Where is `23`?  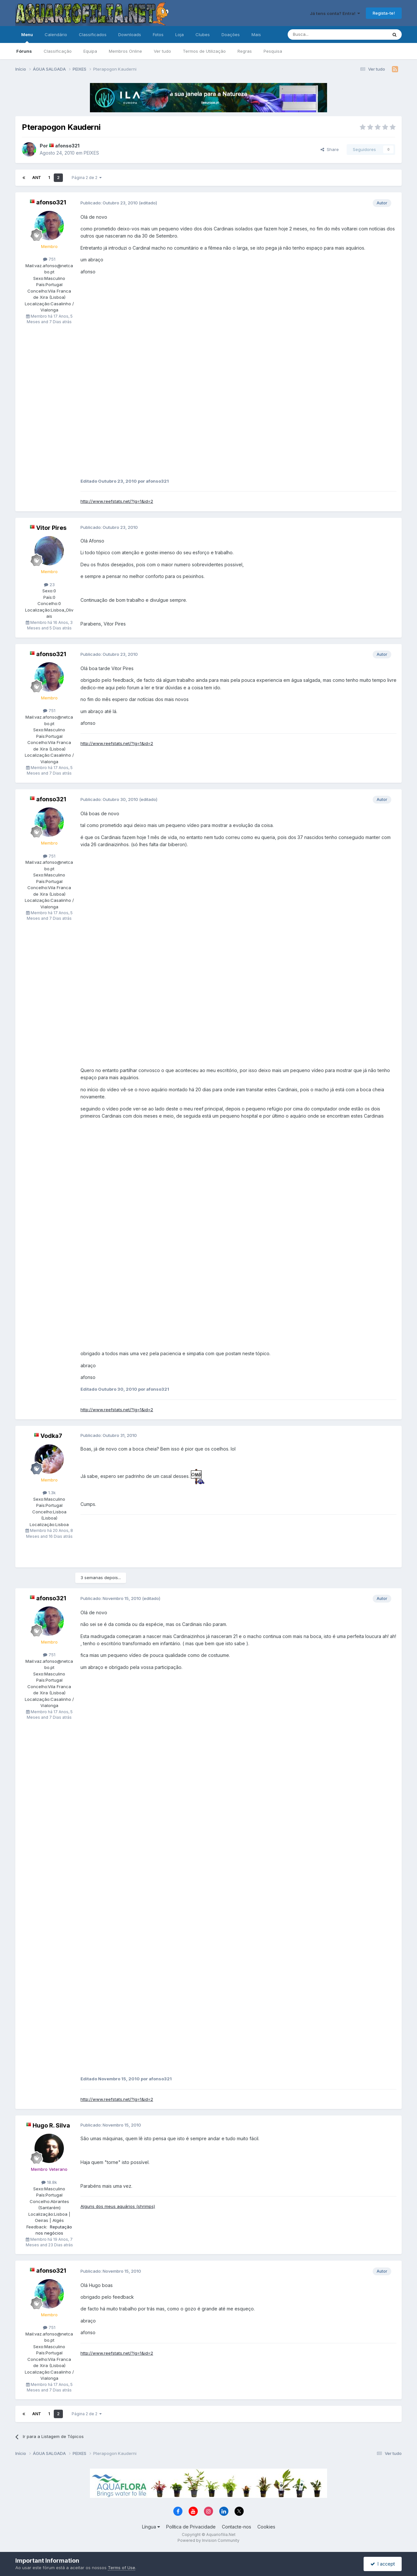 23 is located at coordinates (49, 584).